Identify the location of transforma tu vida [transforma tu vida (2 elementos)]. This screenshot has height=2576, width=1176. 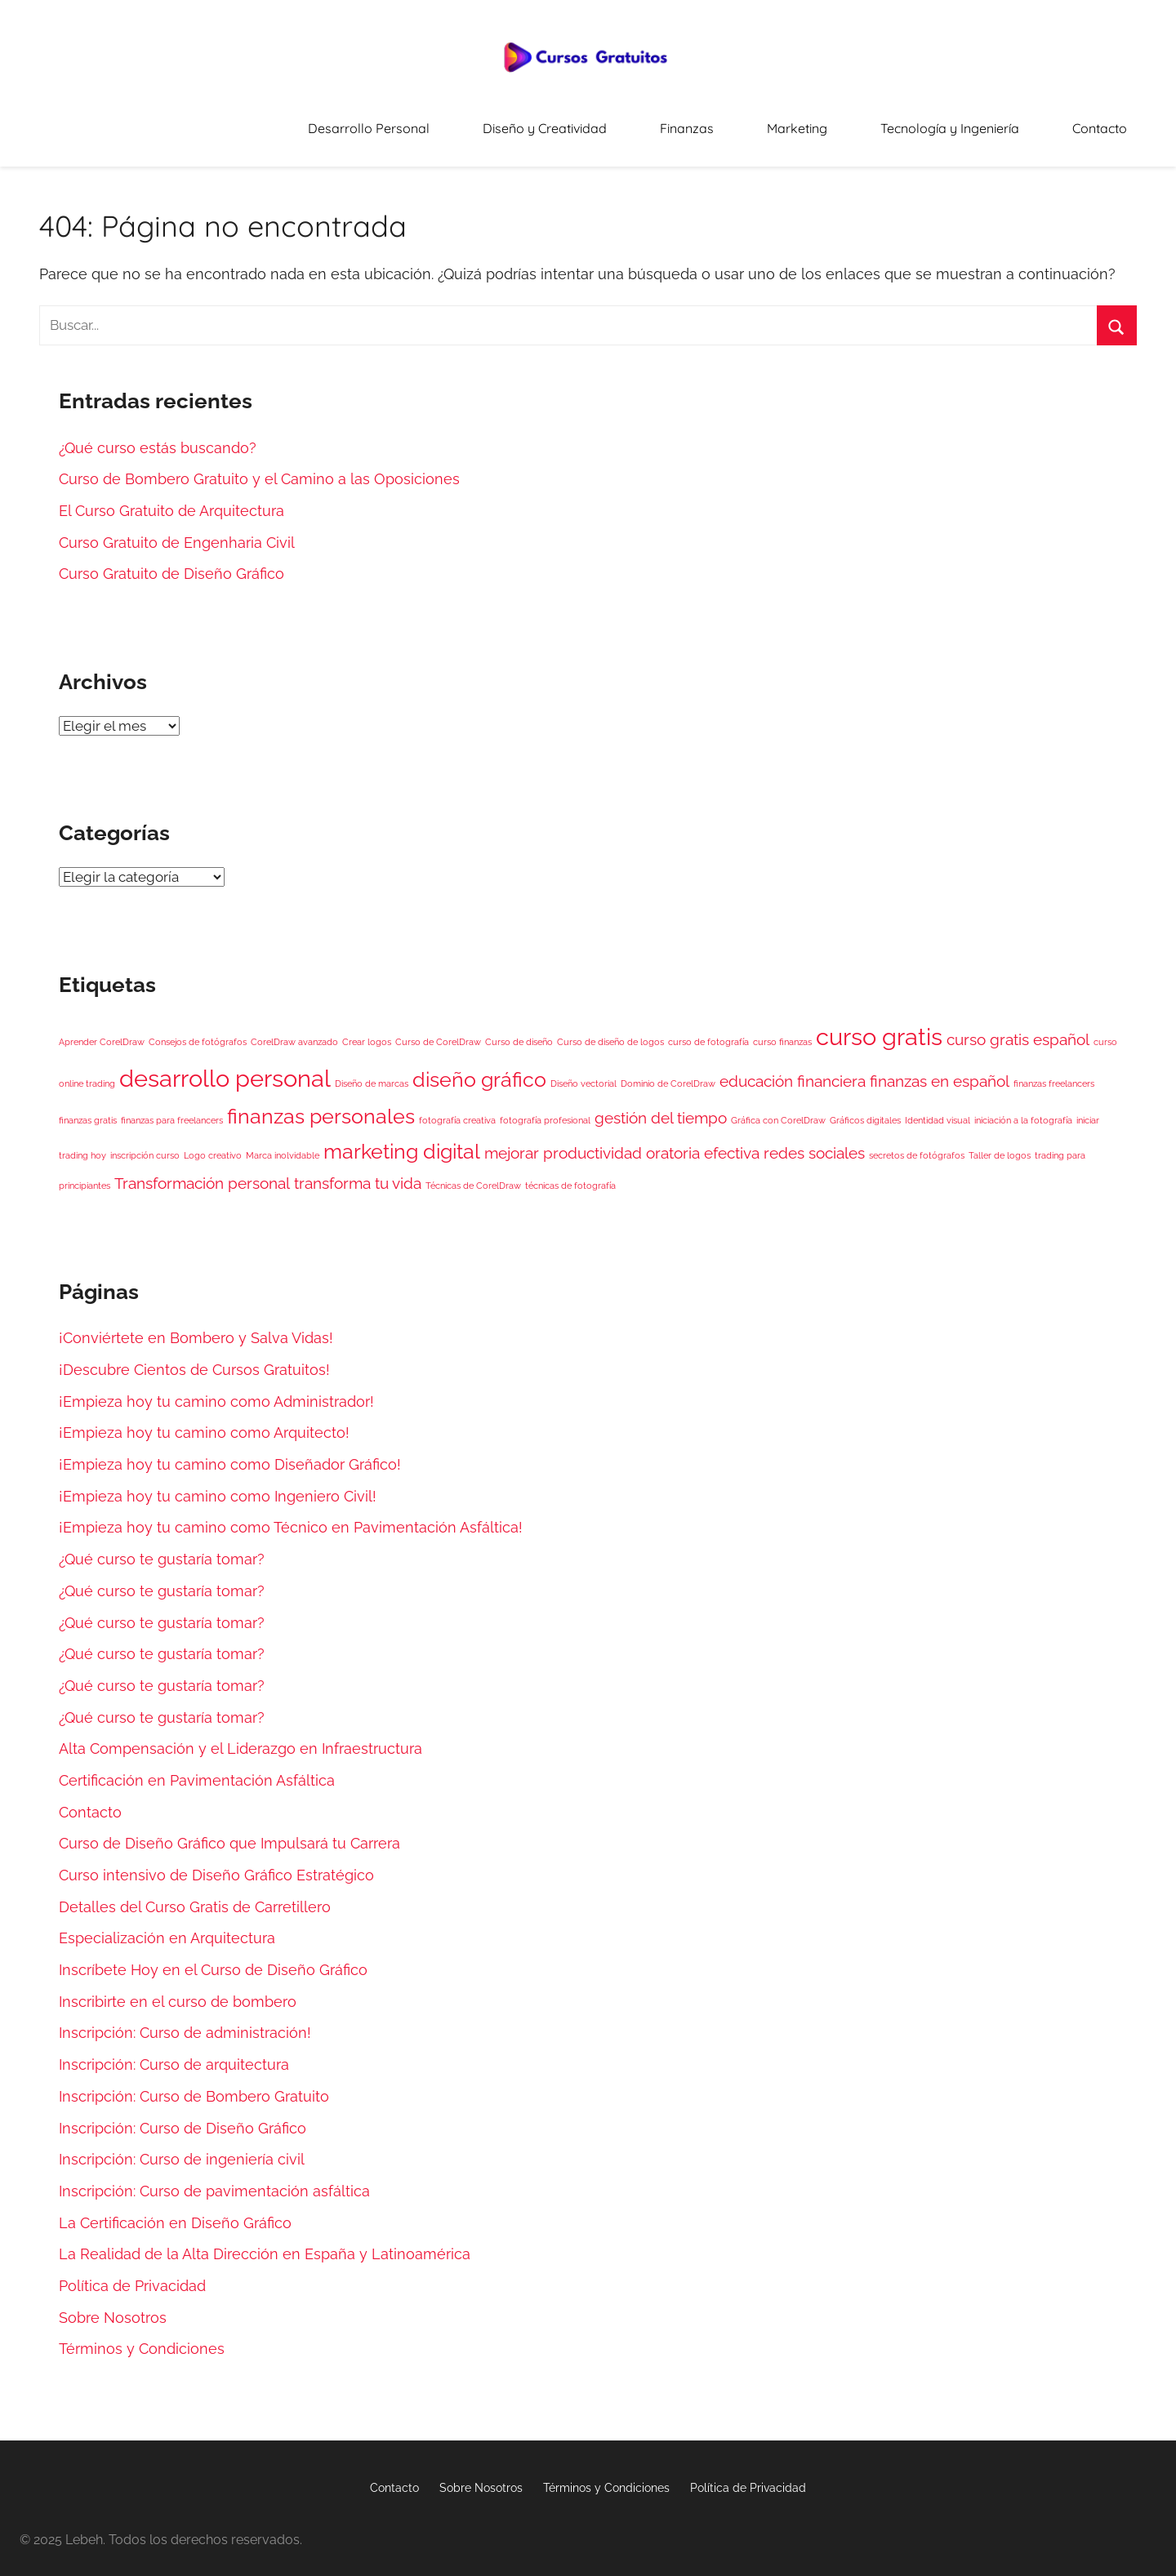
(357, 1172).